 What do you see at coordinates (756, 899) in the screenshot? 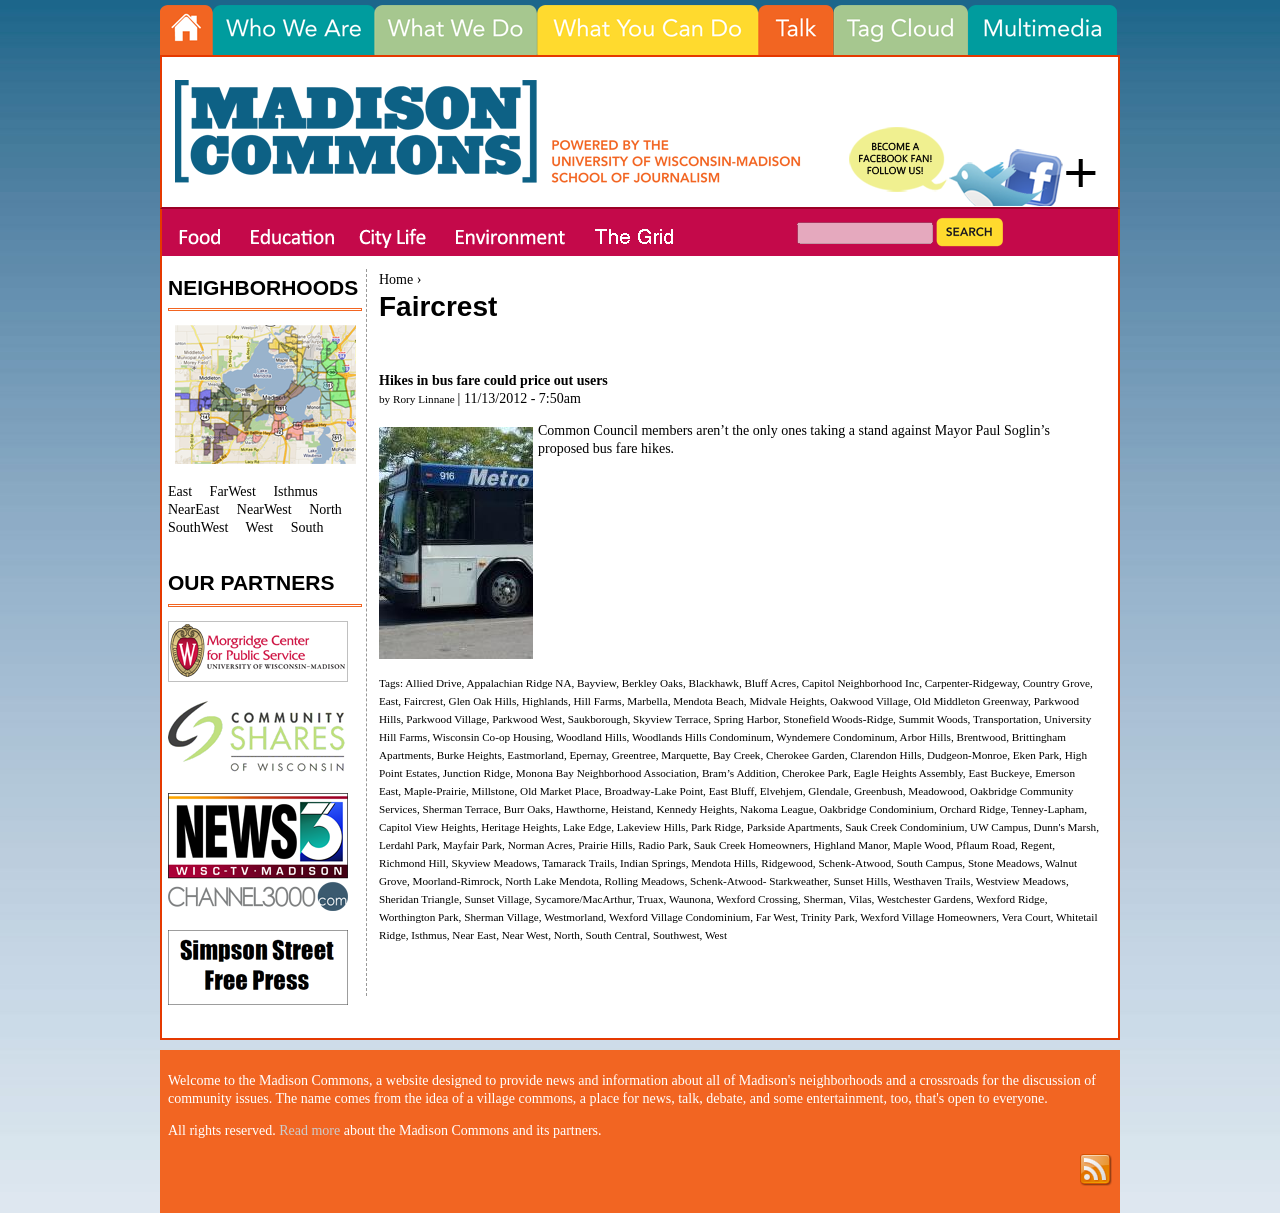
I see `Wexford Crossing` at bounding box center [756, 899].